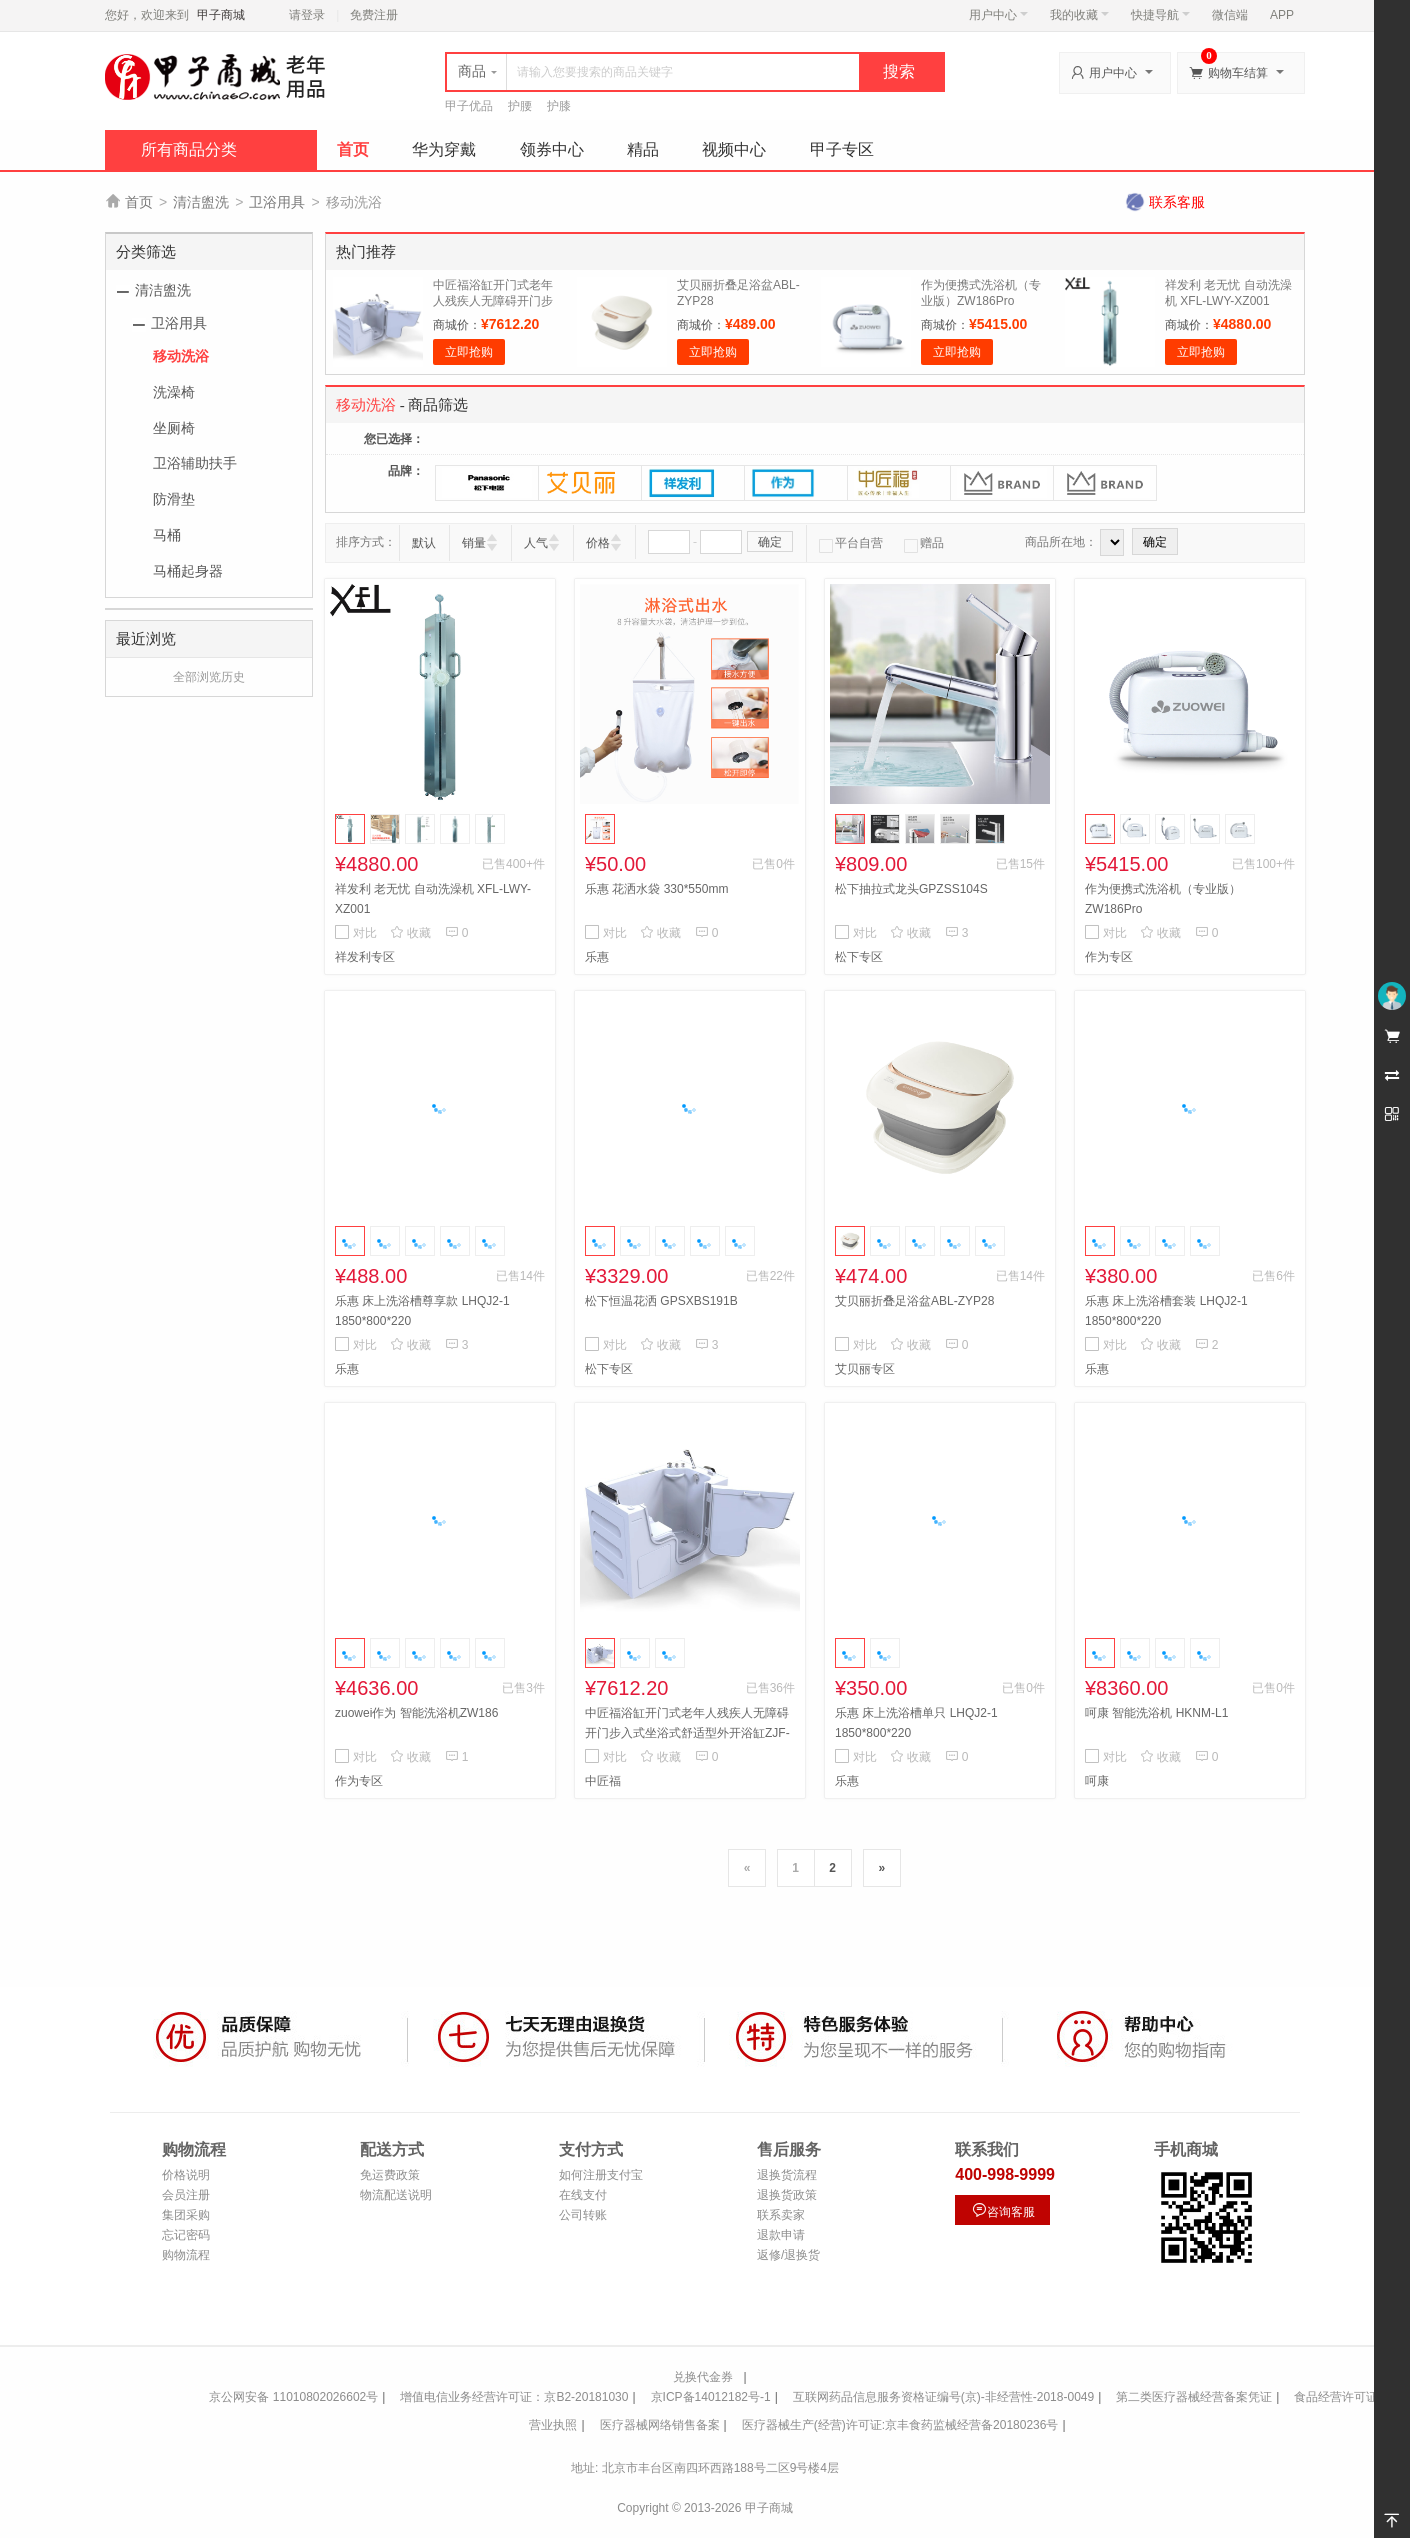  I want to click on 退款申请, so click(781, 2235).